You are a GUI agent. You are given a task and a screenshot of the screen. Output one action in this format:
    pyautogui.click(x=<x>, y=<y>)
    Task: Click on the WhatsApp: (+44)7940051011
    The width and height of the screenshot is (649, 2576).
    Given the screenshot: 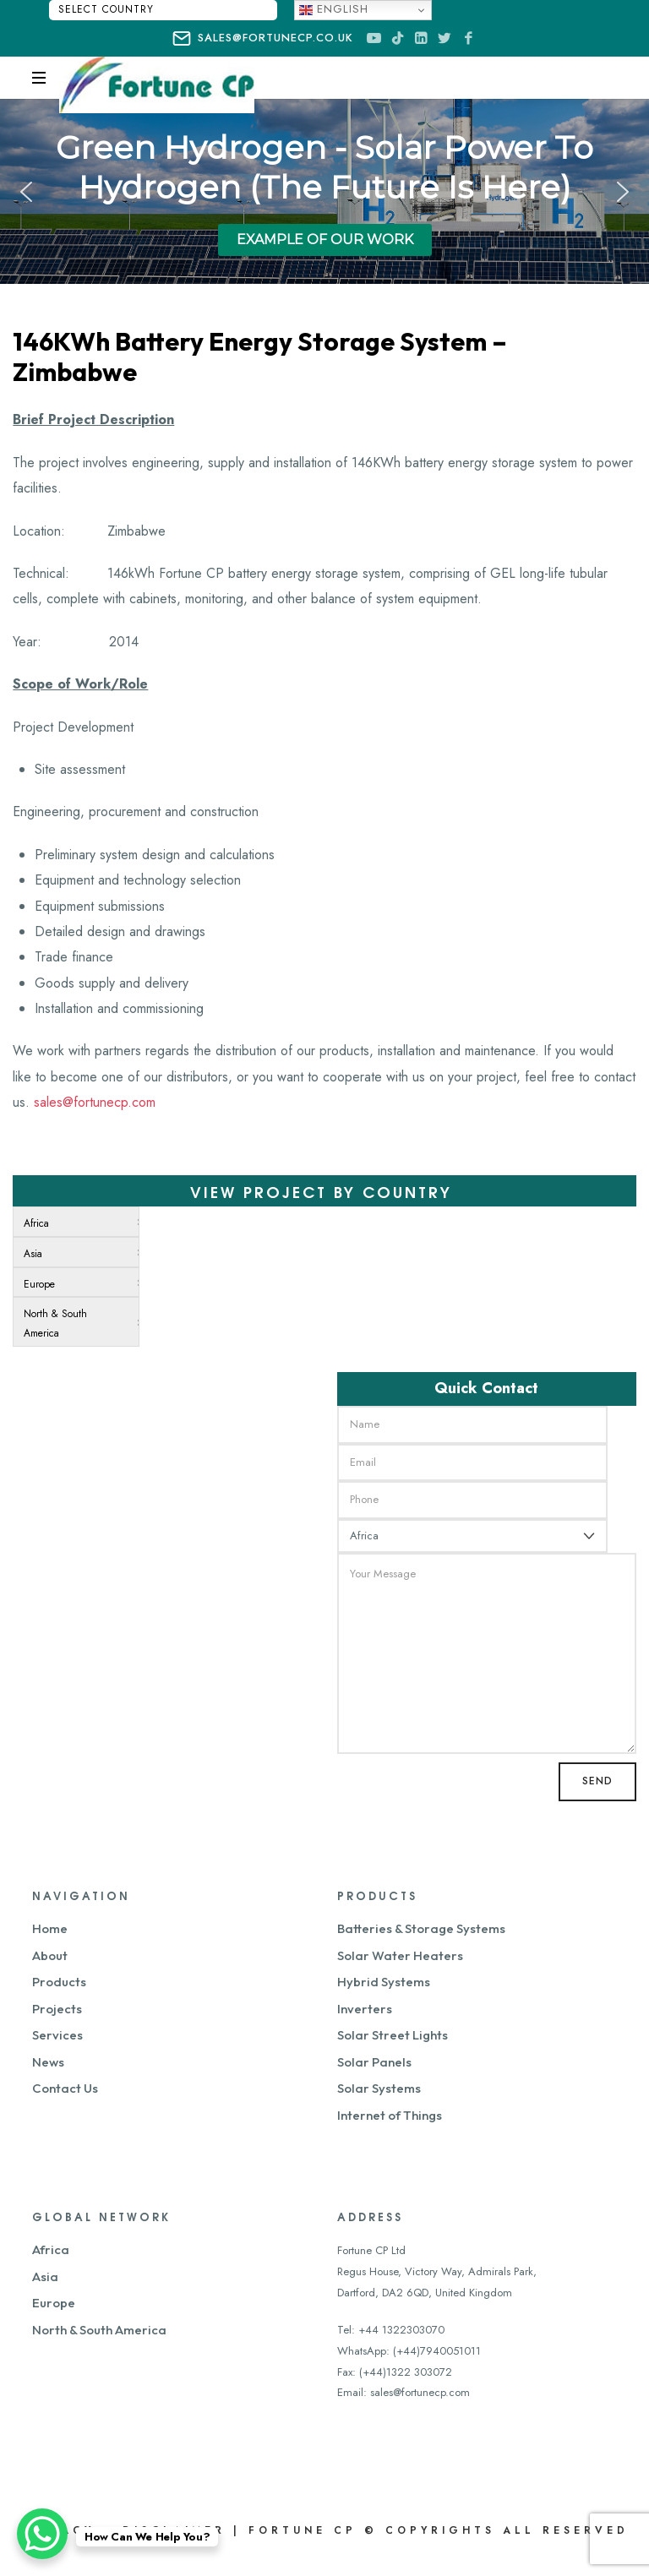 What is the action you would take?
    pyautogui.click(x=409, y=2351)
    